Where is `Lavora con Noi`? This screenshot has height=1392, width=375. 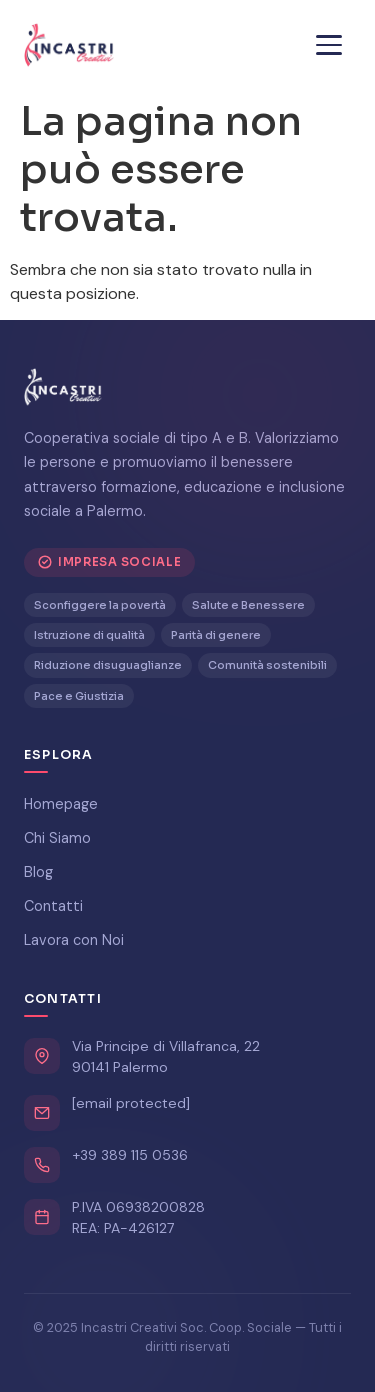
Lavora con Noi is located at coordinates (74, 940).